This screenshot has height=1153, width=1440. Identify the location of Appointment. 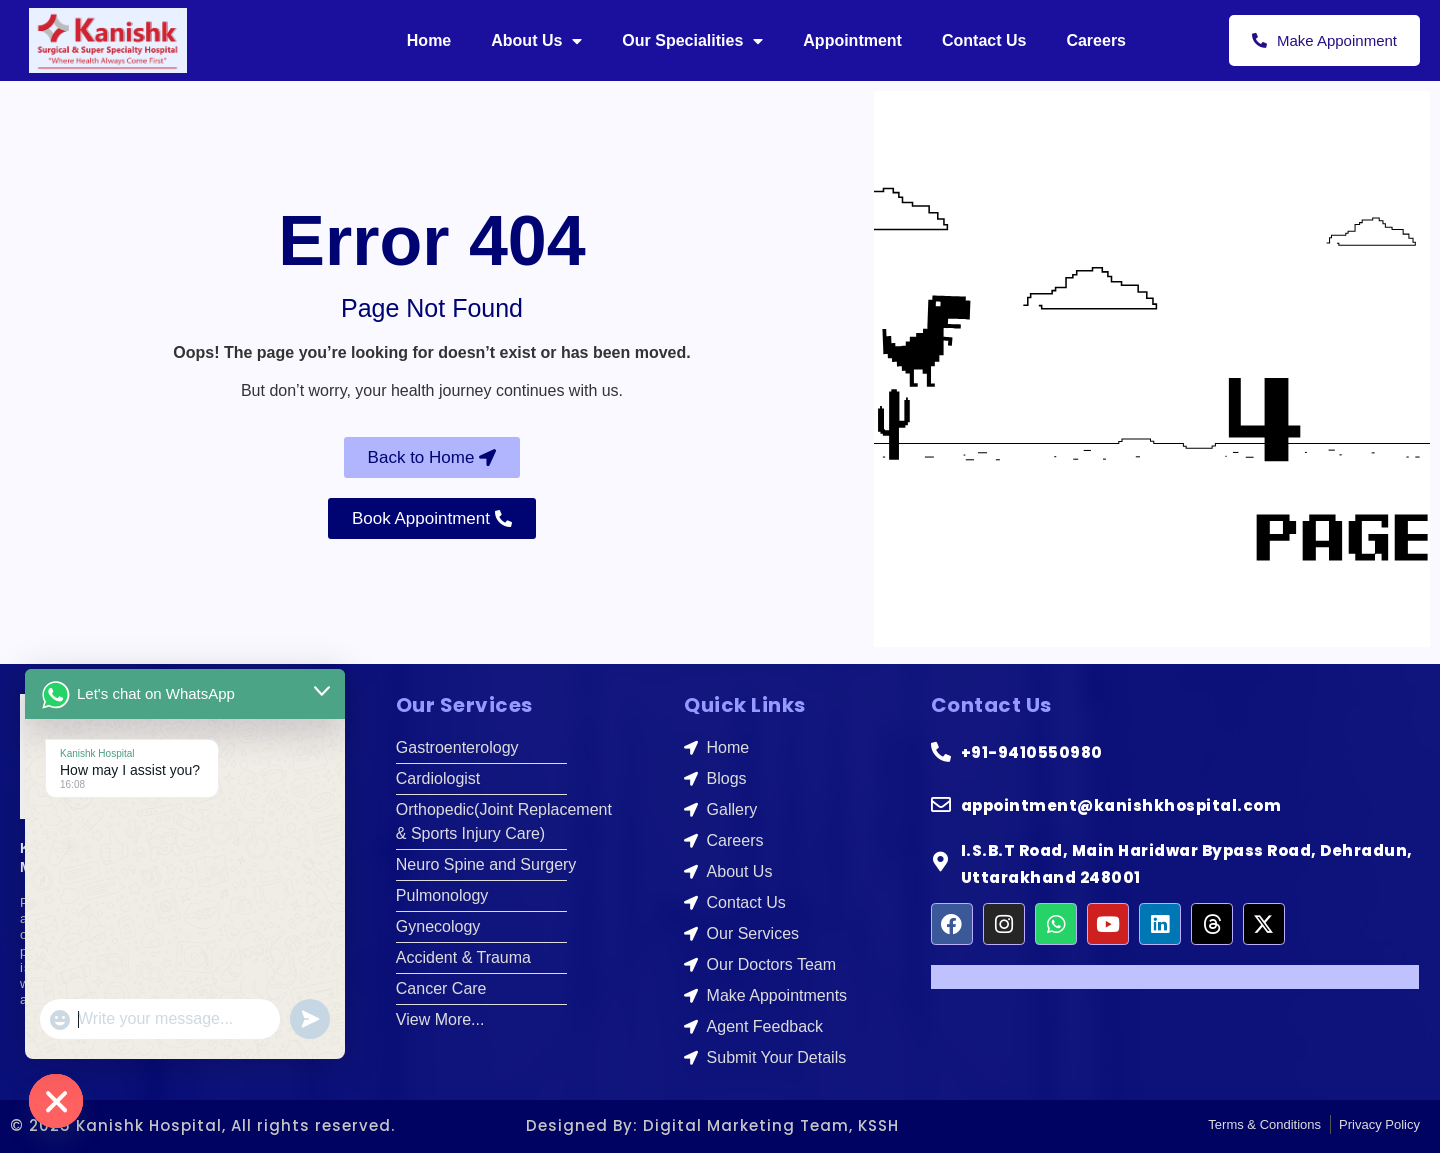
(852, 40).